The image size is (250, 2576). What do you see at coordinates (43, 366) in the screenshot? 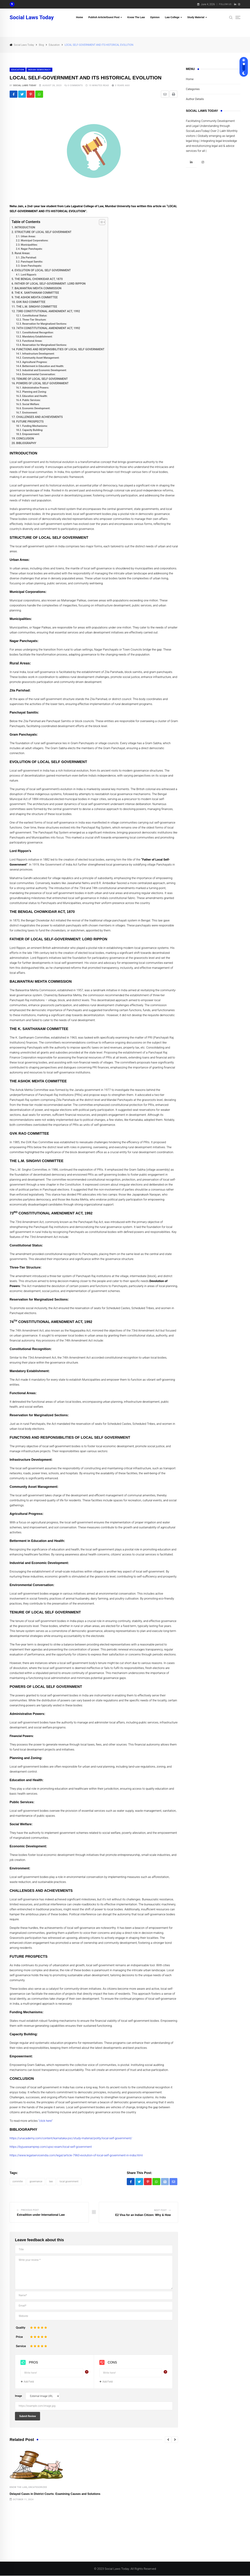
I see `Betterment in Education and Health:` at bounding box center [43, 366].